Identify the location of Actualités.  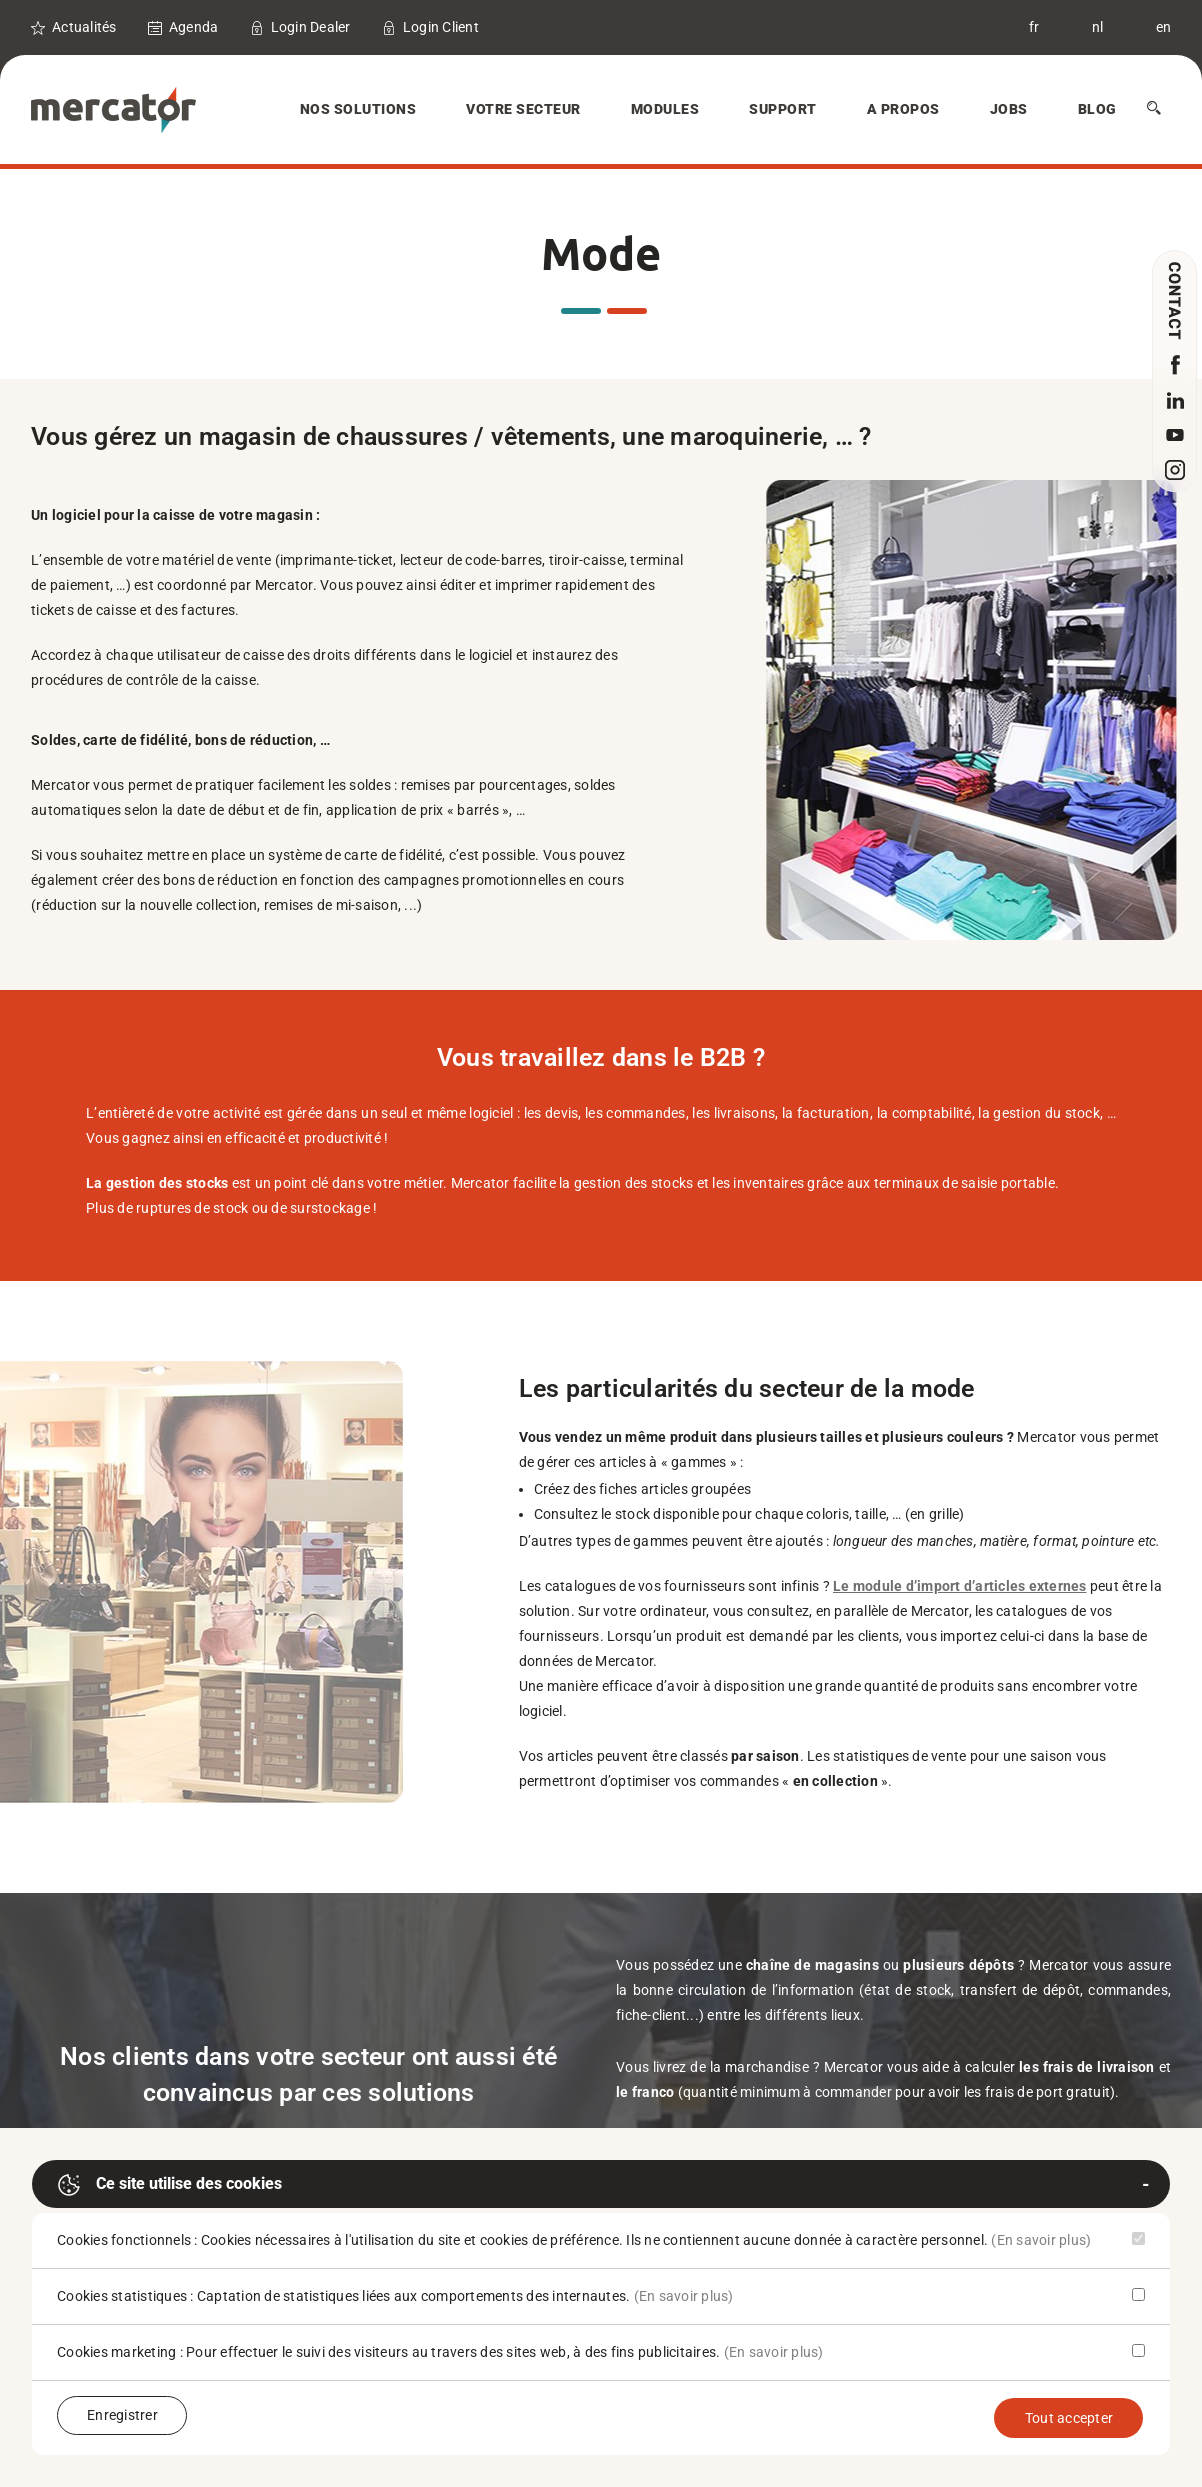
(84, 27).